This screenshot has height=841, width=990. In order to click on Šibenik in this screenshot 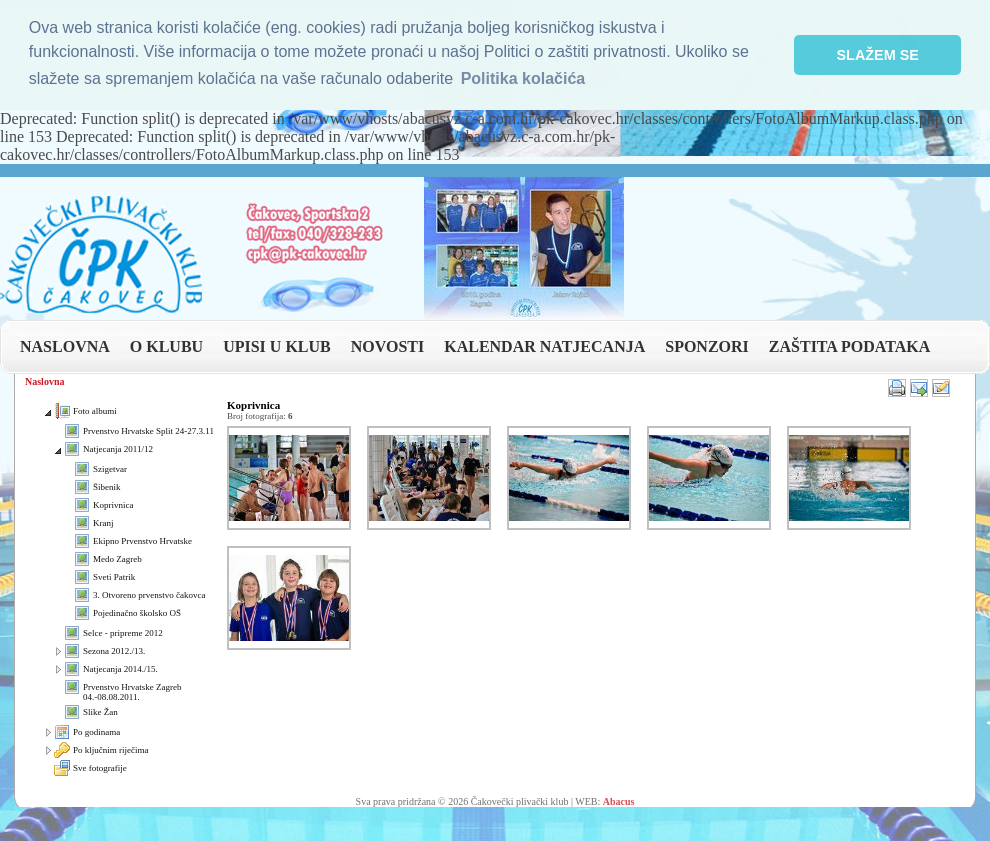, I will do `click(107, 487)`.